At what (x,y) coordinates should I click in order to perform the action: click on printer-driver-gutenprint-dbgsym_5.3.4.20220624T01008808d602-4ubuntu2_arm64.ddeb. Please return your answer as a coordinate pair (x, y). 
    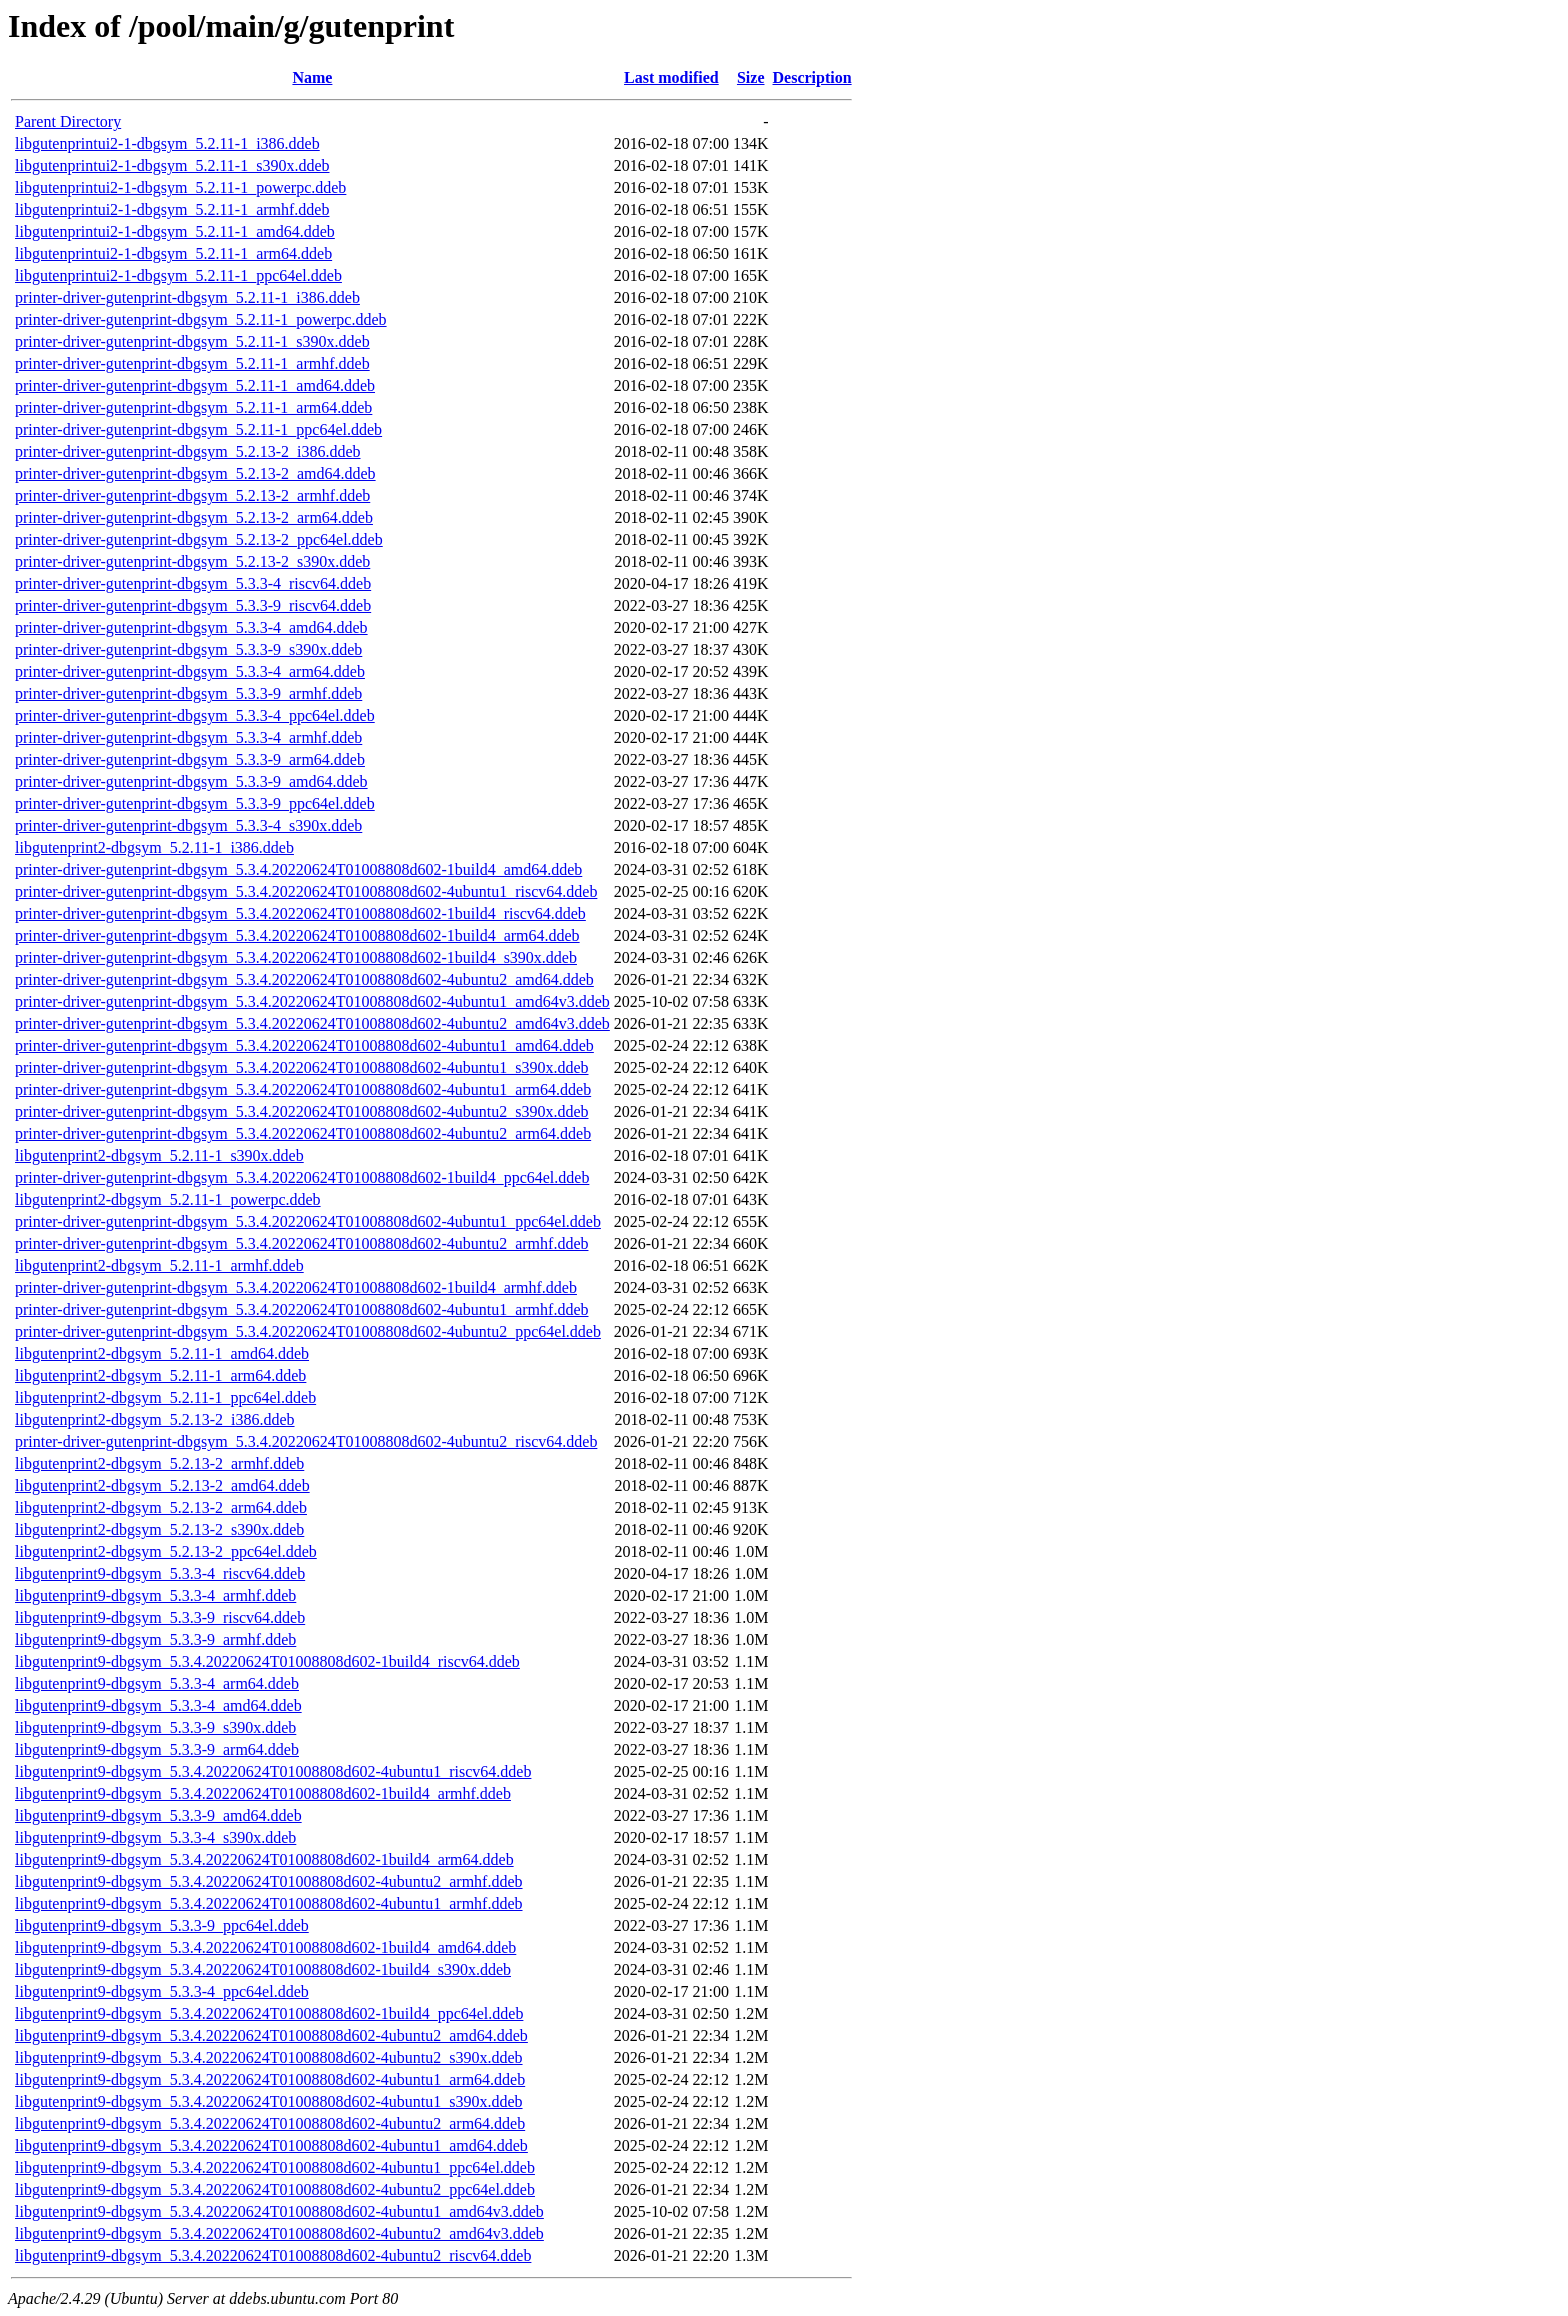
    Looking at the image, I should click on (303, 1133).